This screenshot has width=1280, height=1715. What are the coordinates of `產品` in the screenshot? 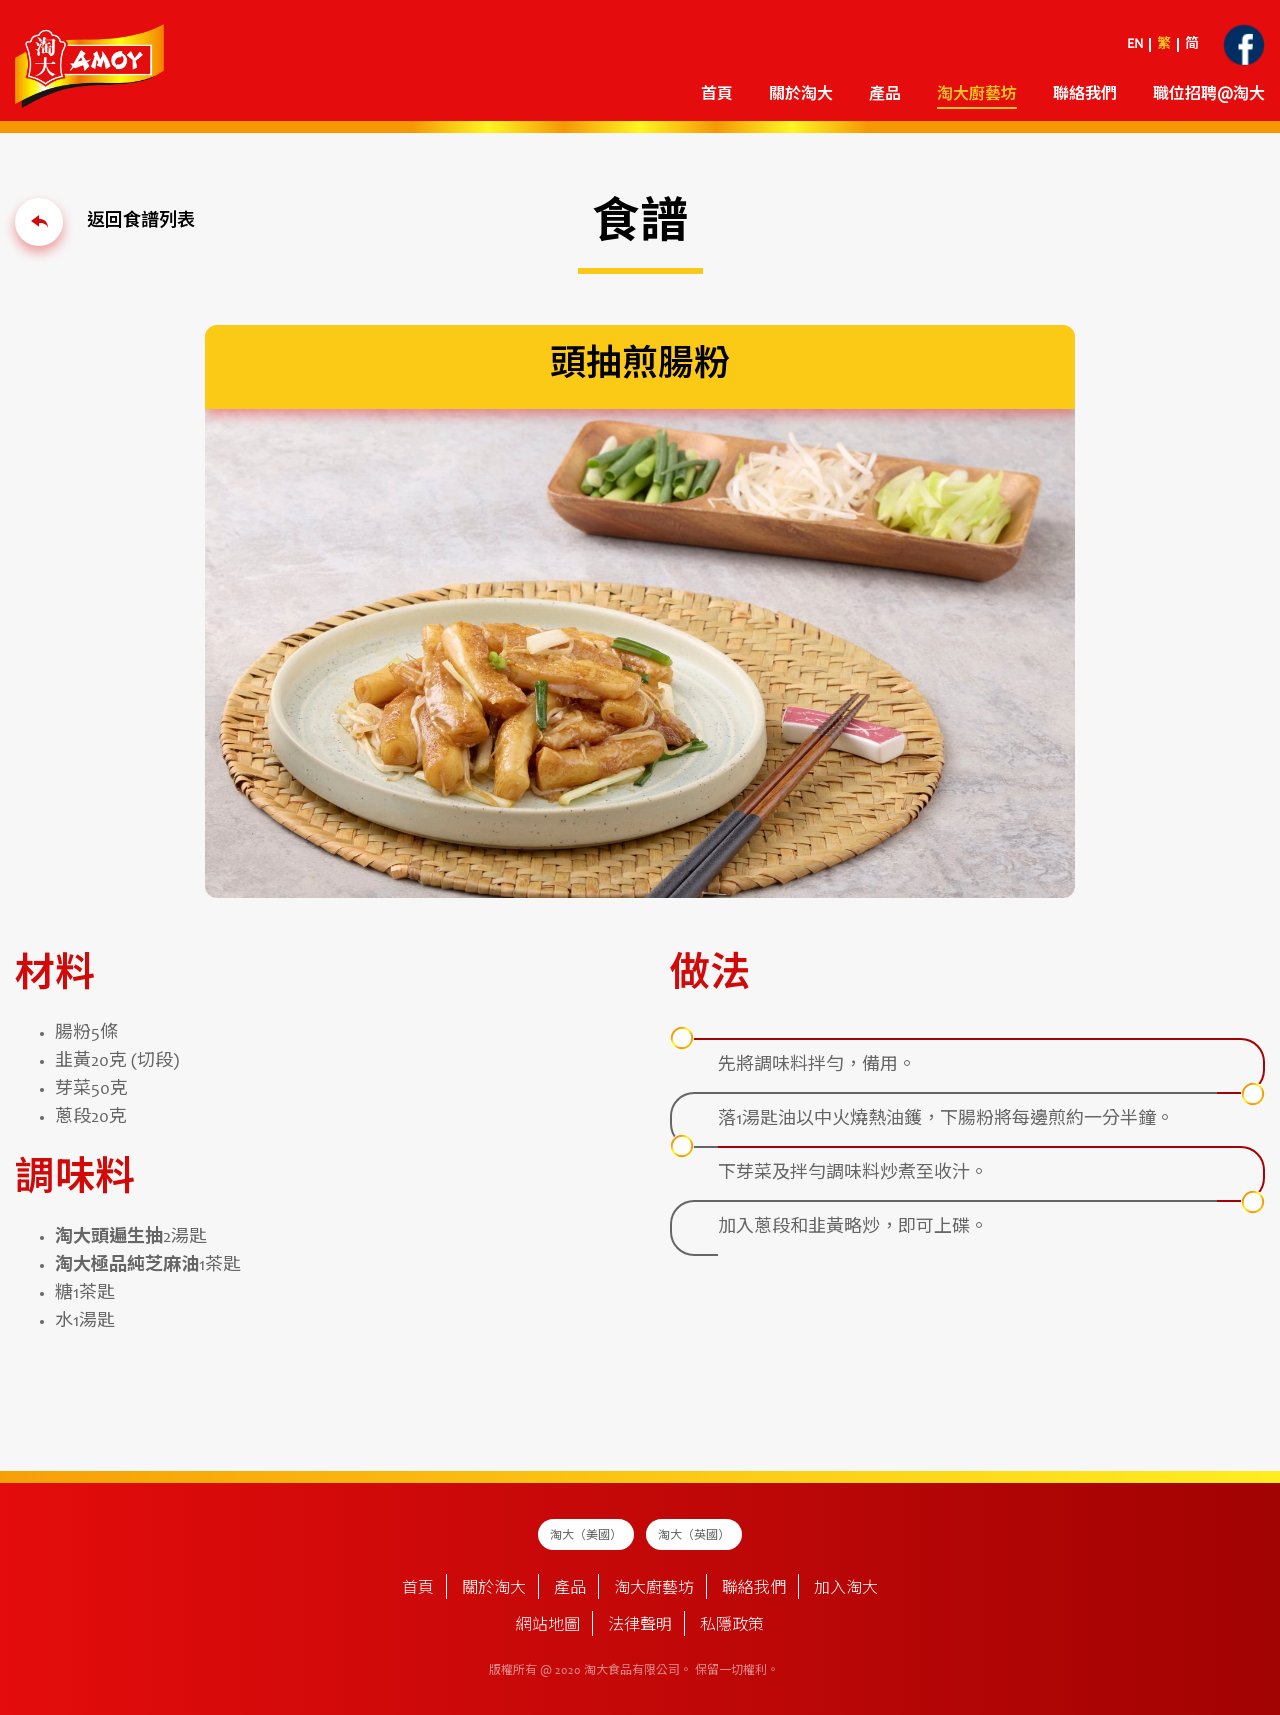 It's located at (885, 95).